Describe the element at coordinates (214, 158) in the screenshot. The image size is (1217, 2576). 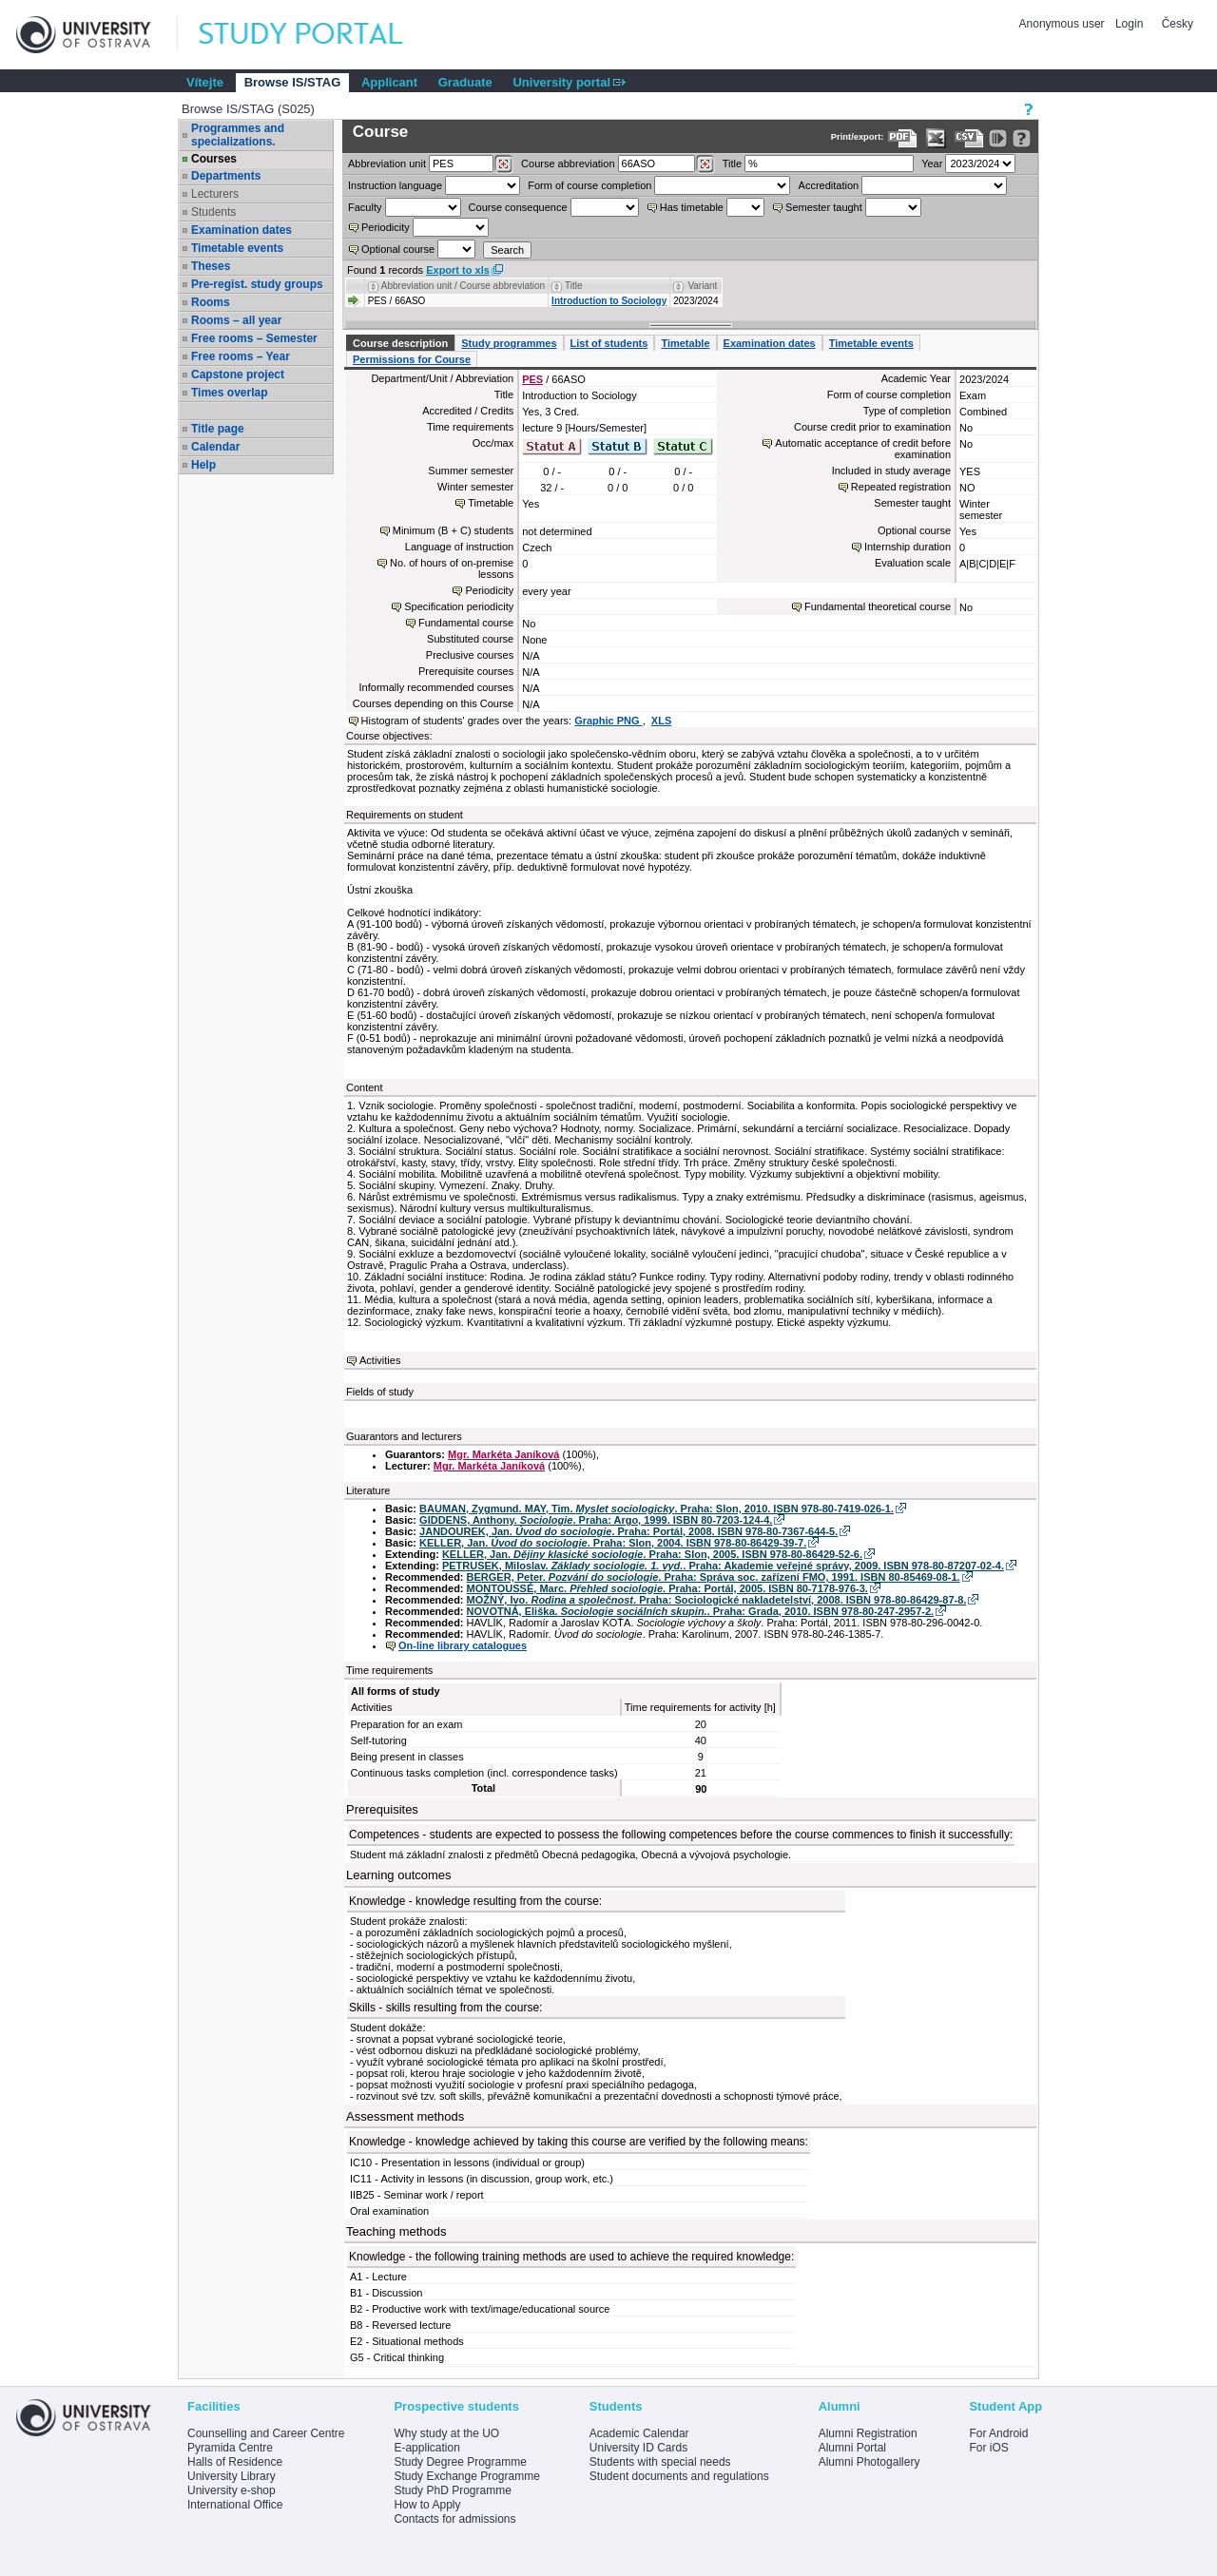
I see `Courses` at that location.